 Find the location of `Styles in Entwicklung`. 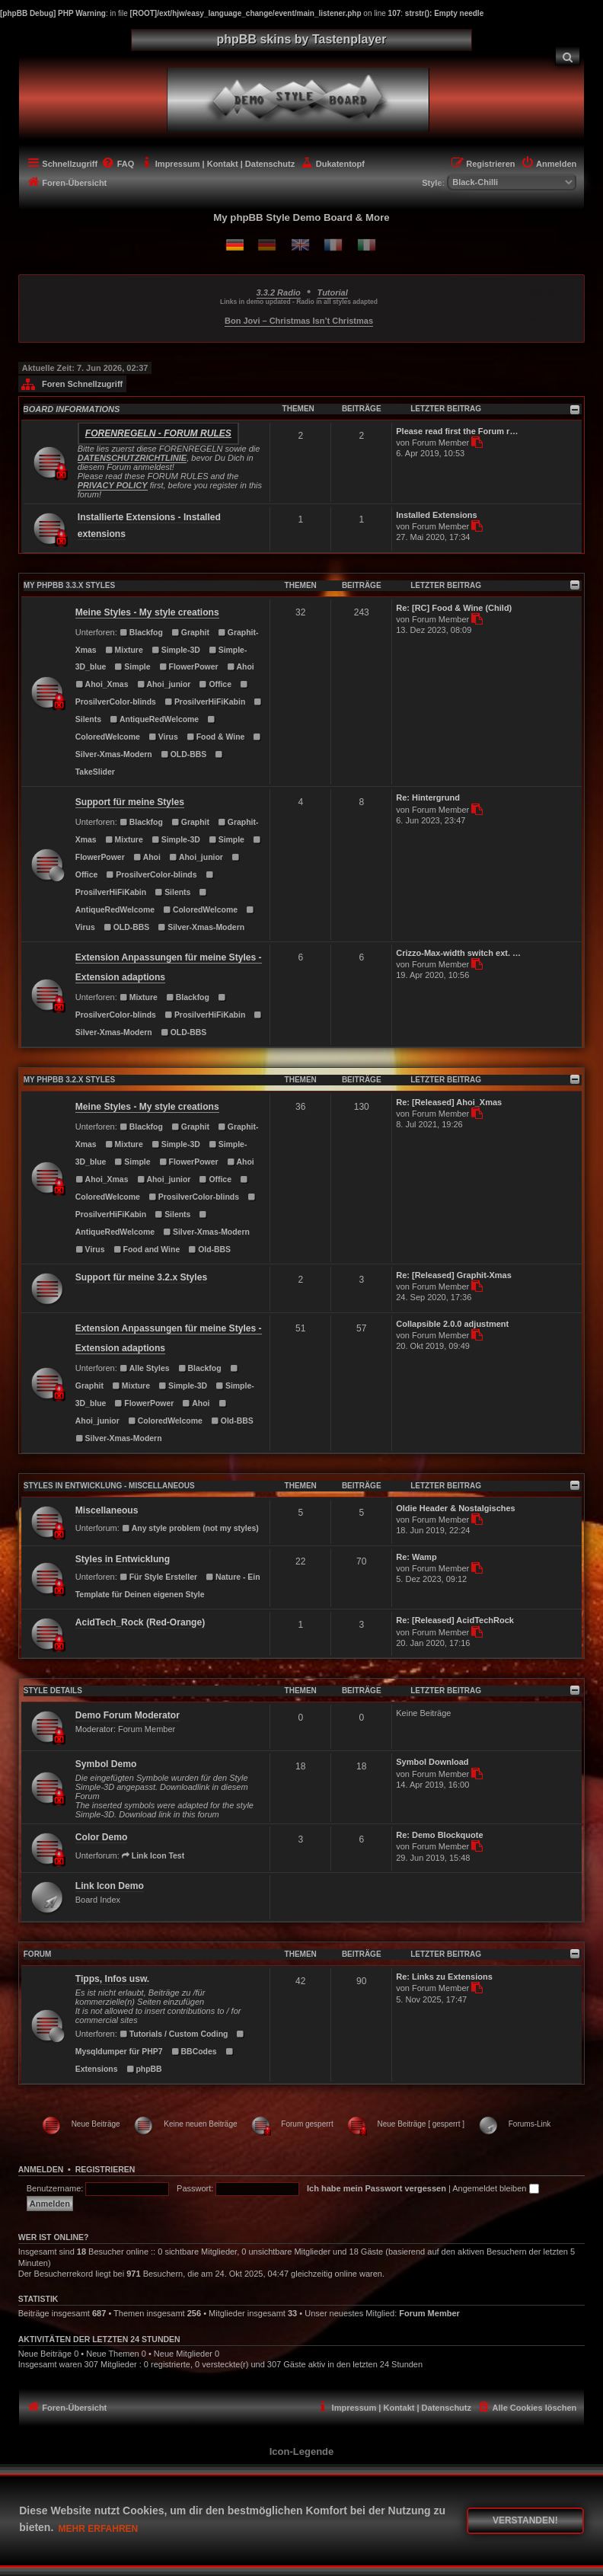

Styles in Entwicklung is located at coordinates (122, 1559).